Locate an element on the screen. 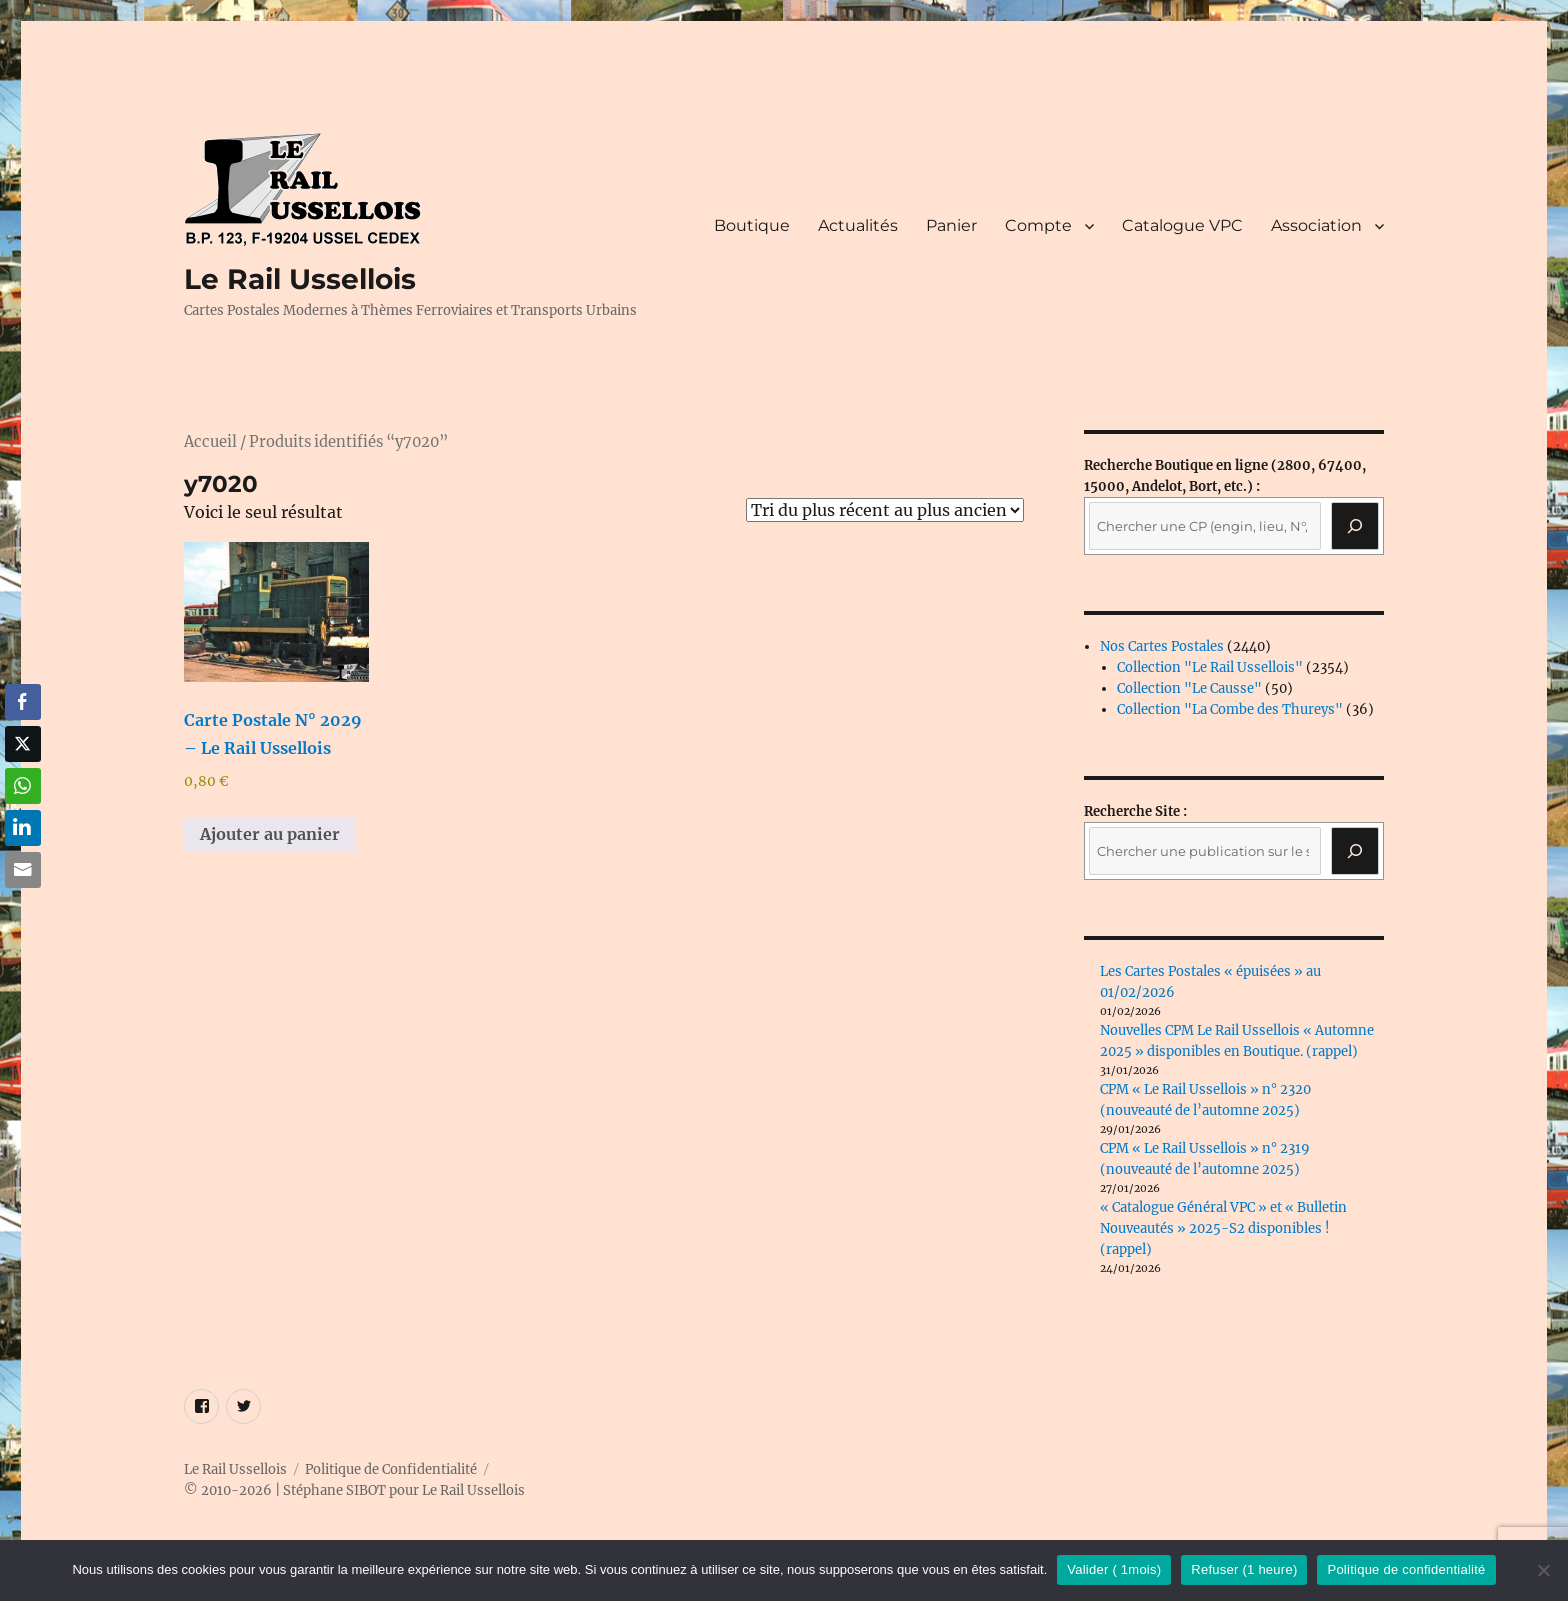  [Commande] is located at coordinates (885, 510).